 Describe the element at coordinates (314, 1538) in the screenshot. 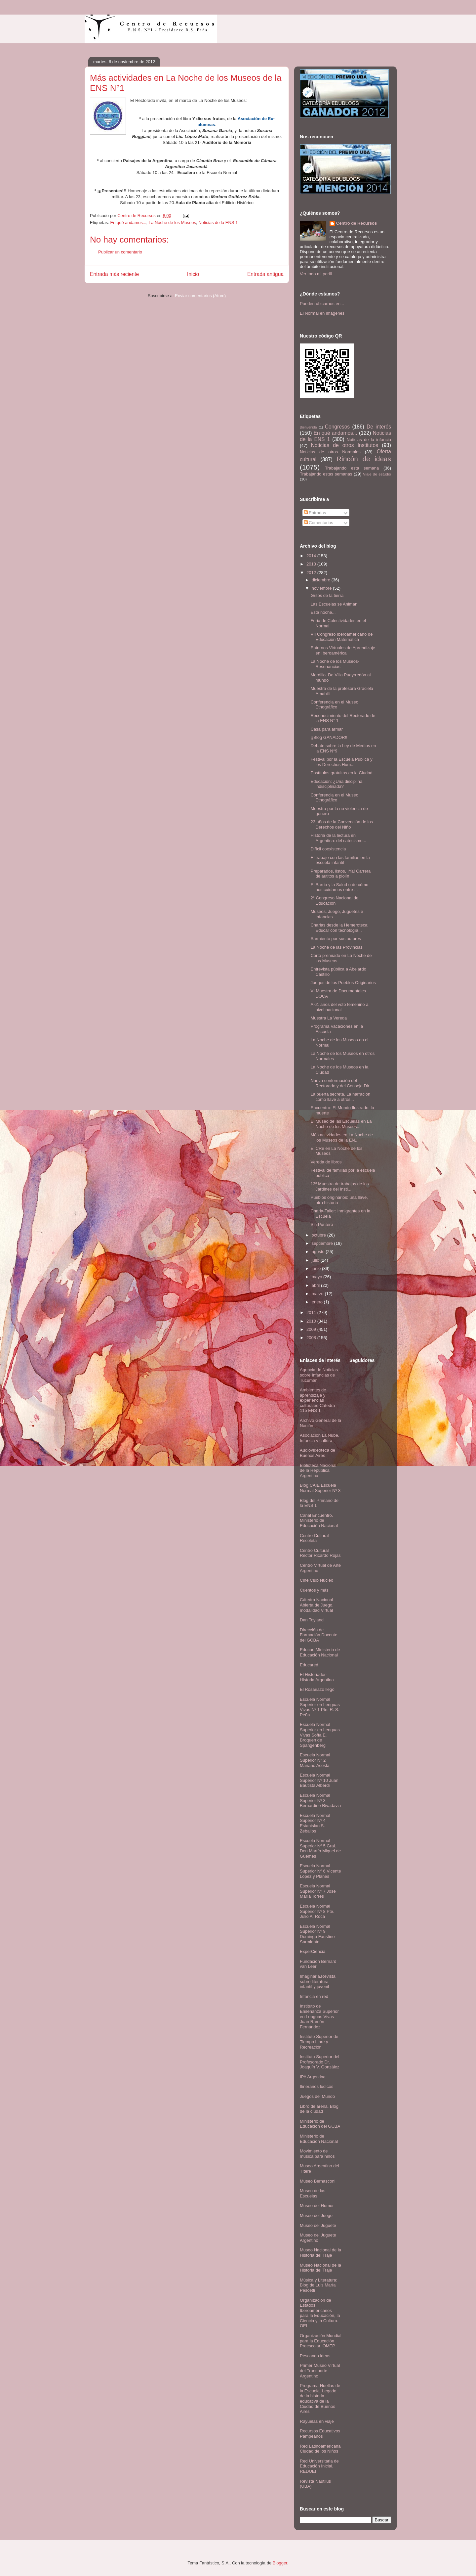

I see `Centro Cultural Recoleta` at that location.